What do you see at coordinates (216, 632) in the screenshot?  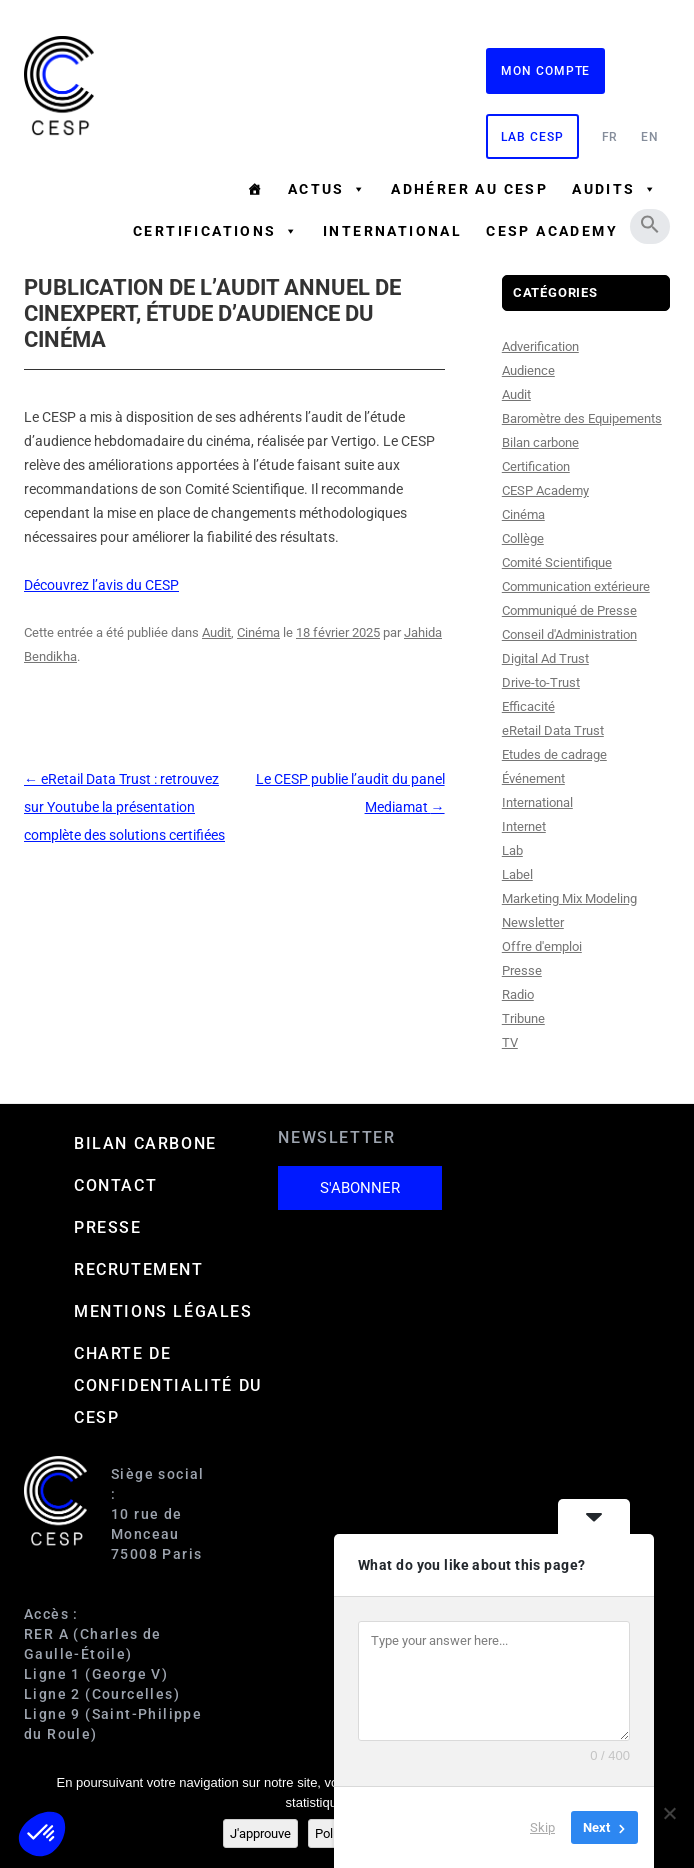 I see `Audit` at bounding box center [216, 632].